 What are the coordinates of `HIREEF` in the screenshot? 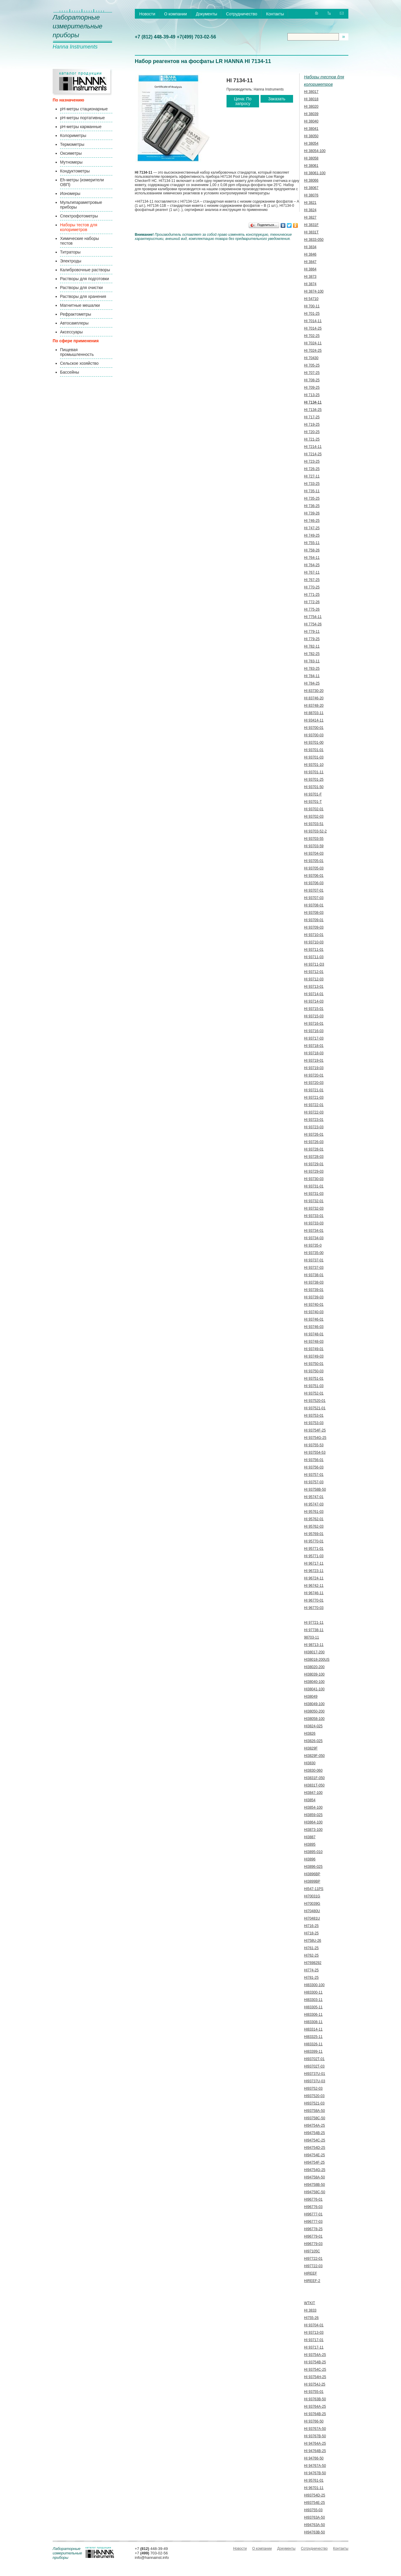 It's located at (310, 2273).